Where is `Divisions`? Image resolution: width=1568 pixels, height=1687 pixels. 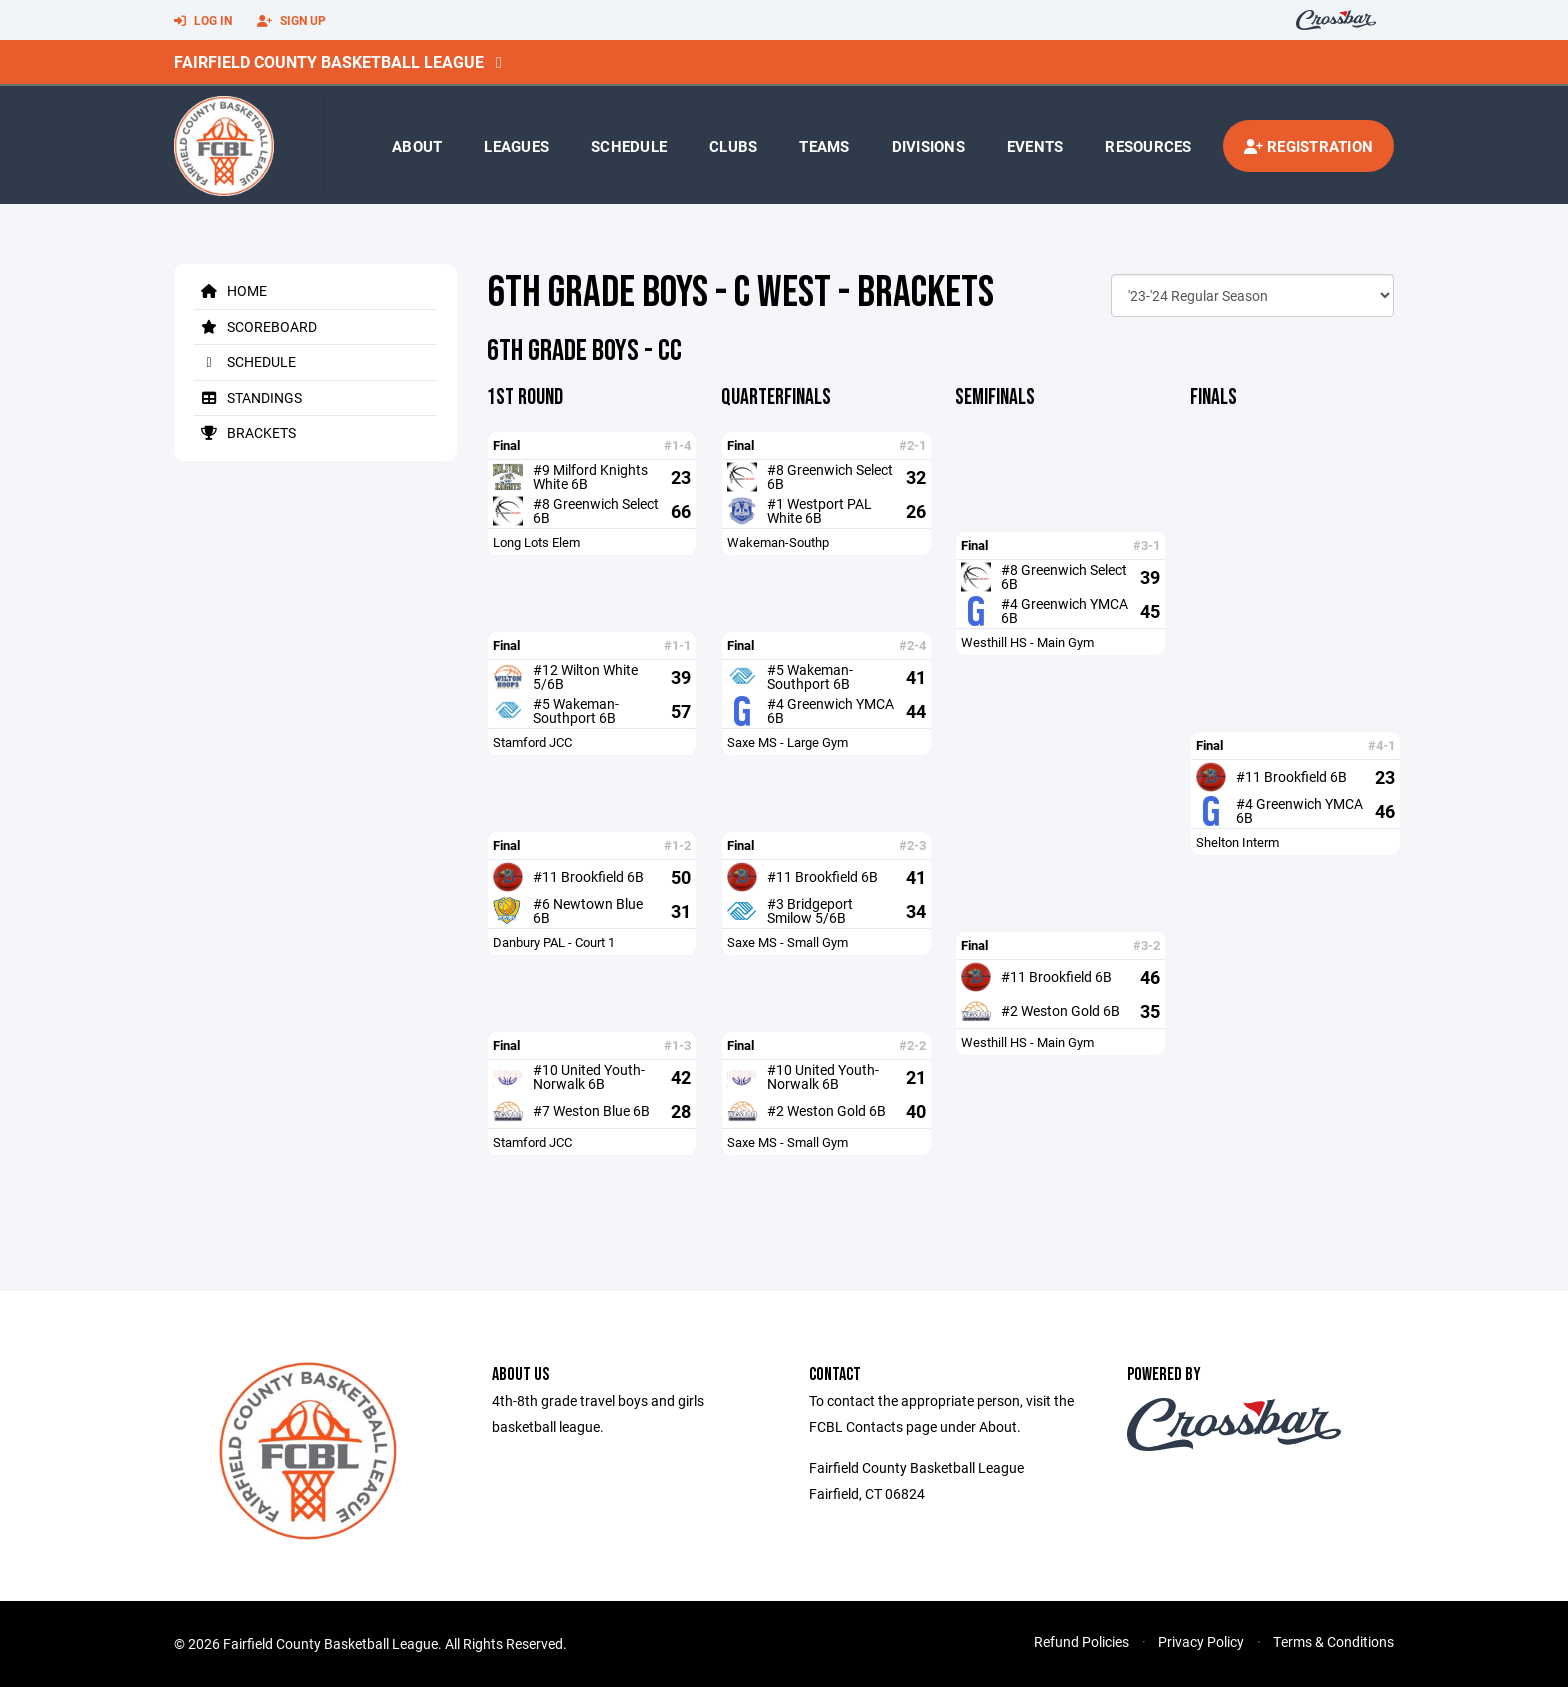 Divisions is located at coordinates (928, 146).